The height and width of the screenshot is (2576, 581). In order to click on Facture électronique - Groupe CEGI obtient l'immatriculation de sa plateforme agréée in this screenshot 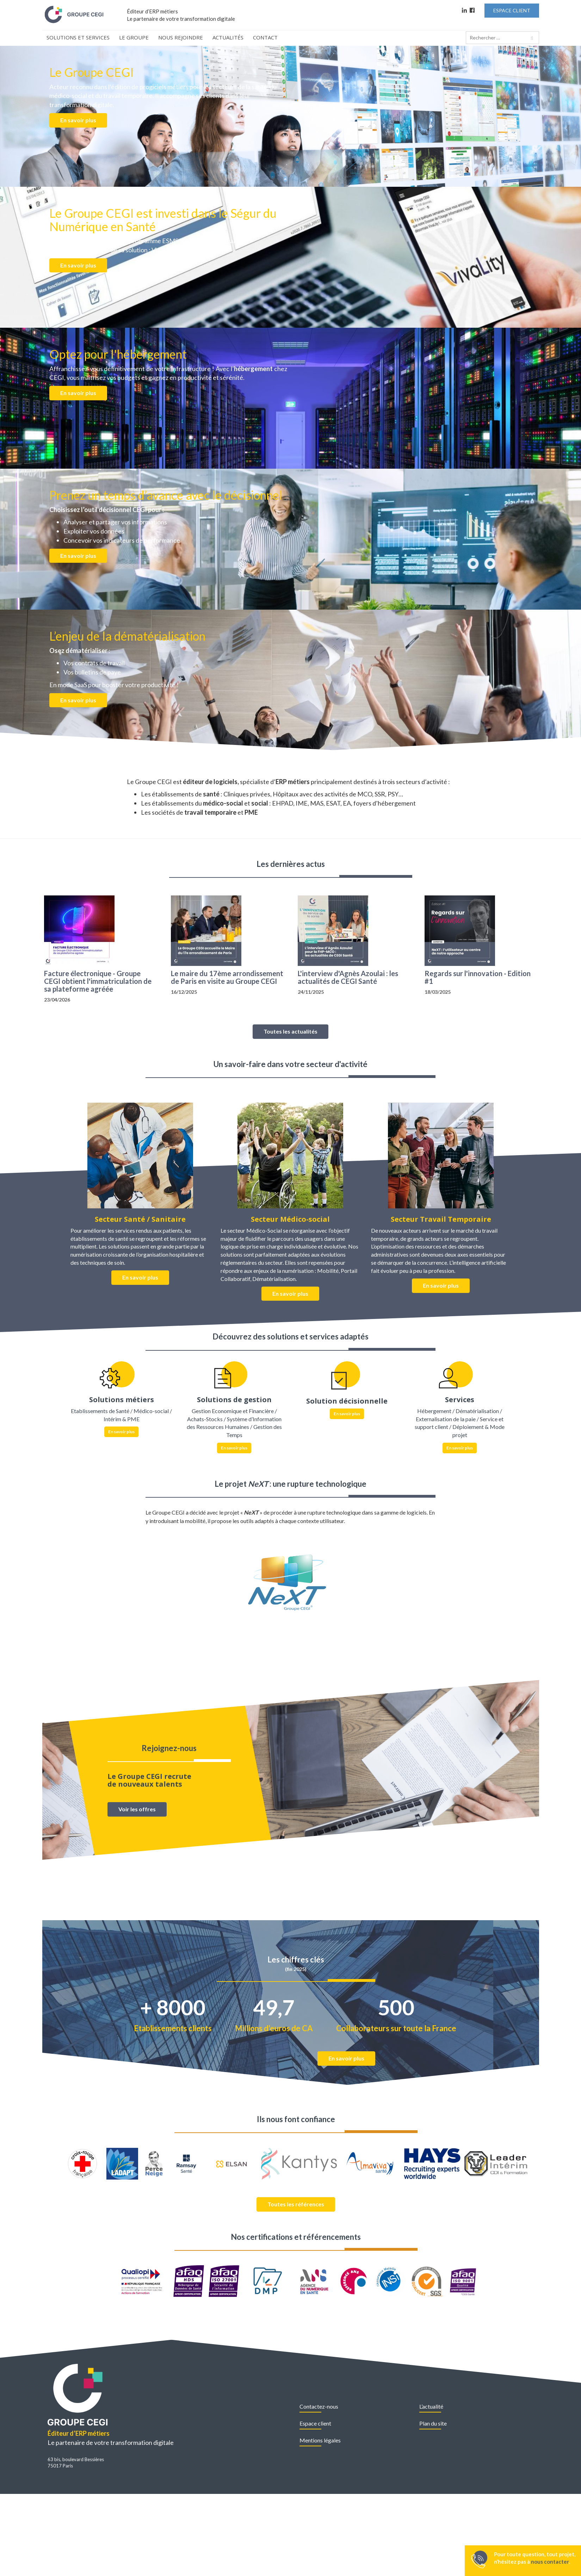, I will do `click(98, 981)`.